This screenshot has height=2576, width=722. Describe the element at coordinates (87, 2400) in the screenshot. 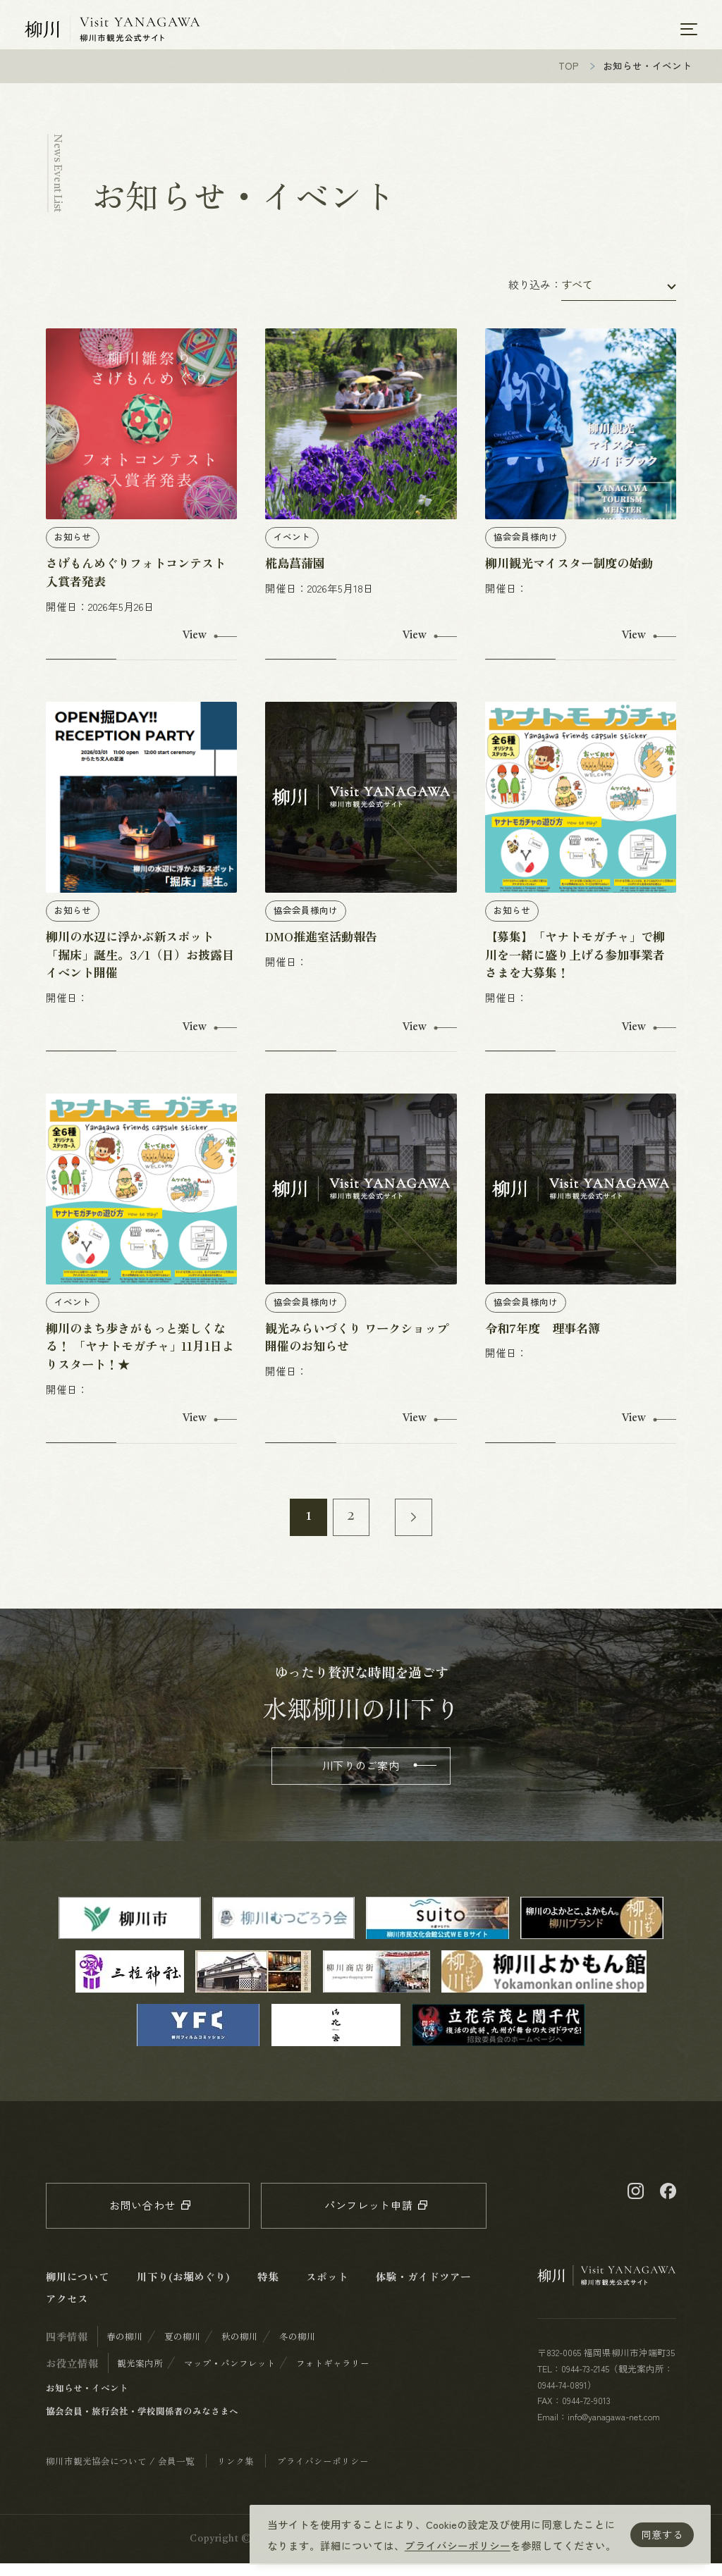

I see `お知らせ・イベント` at that location.